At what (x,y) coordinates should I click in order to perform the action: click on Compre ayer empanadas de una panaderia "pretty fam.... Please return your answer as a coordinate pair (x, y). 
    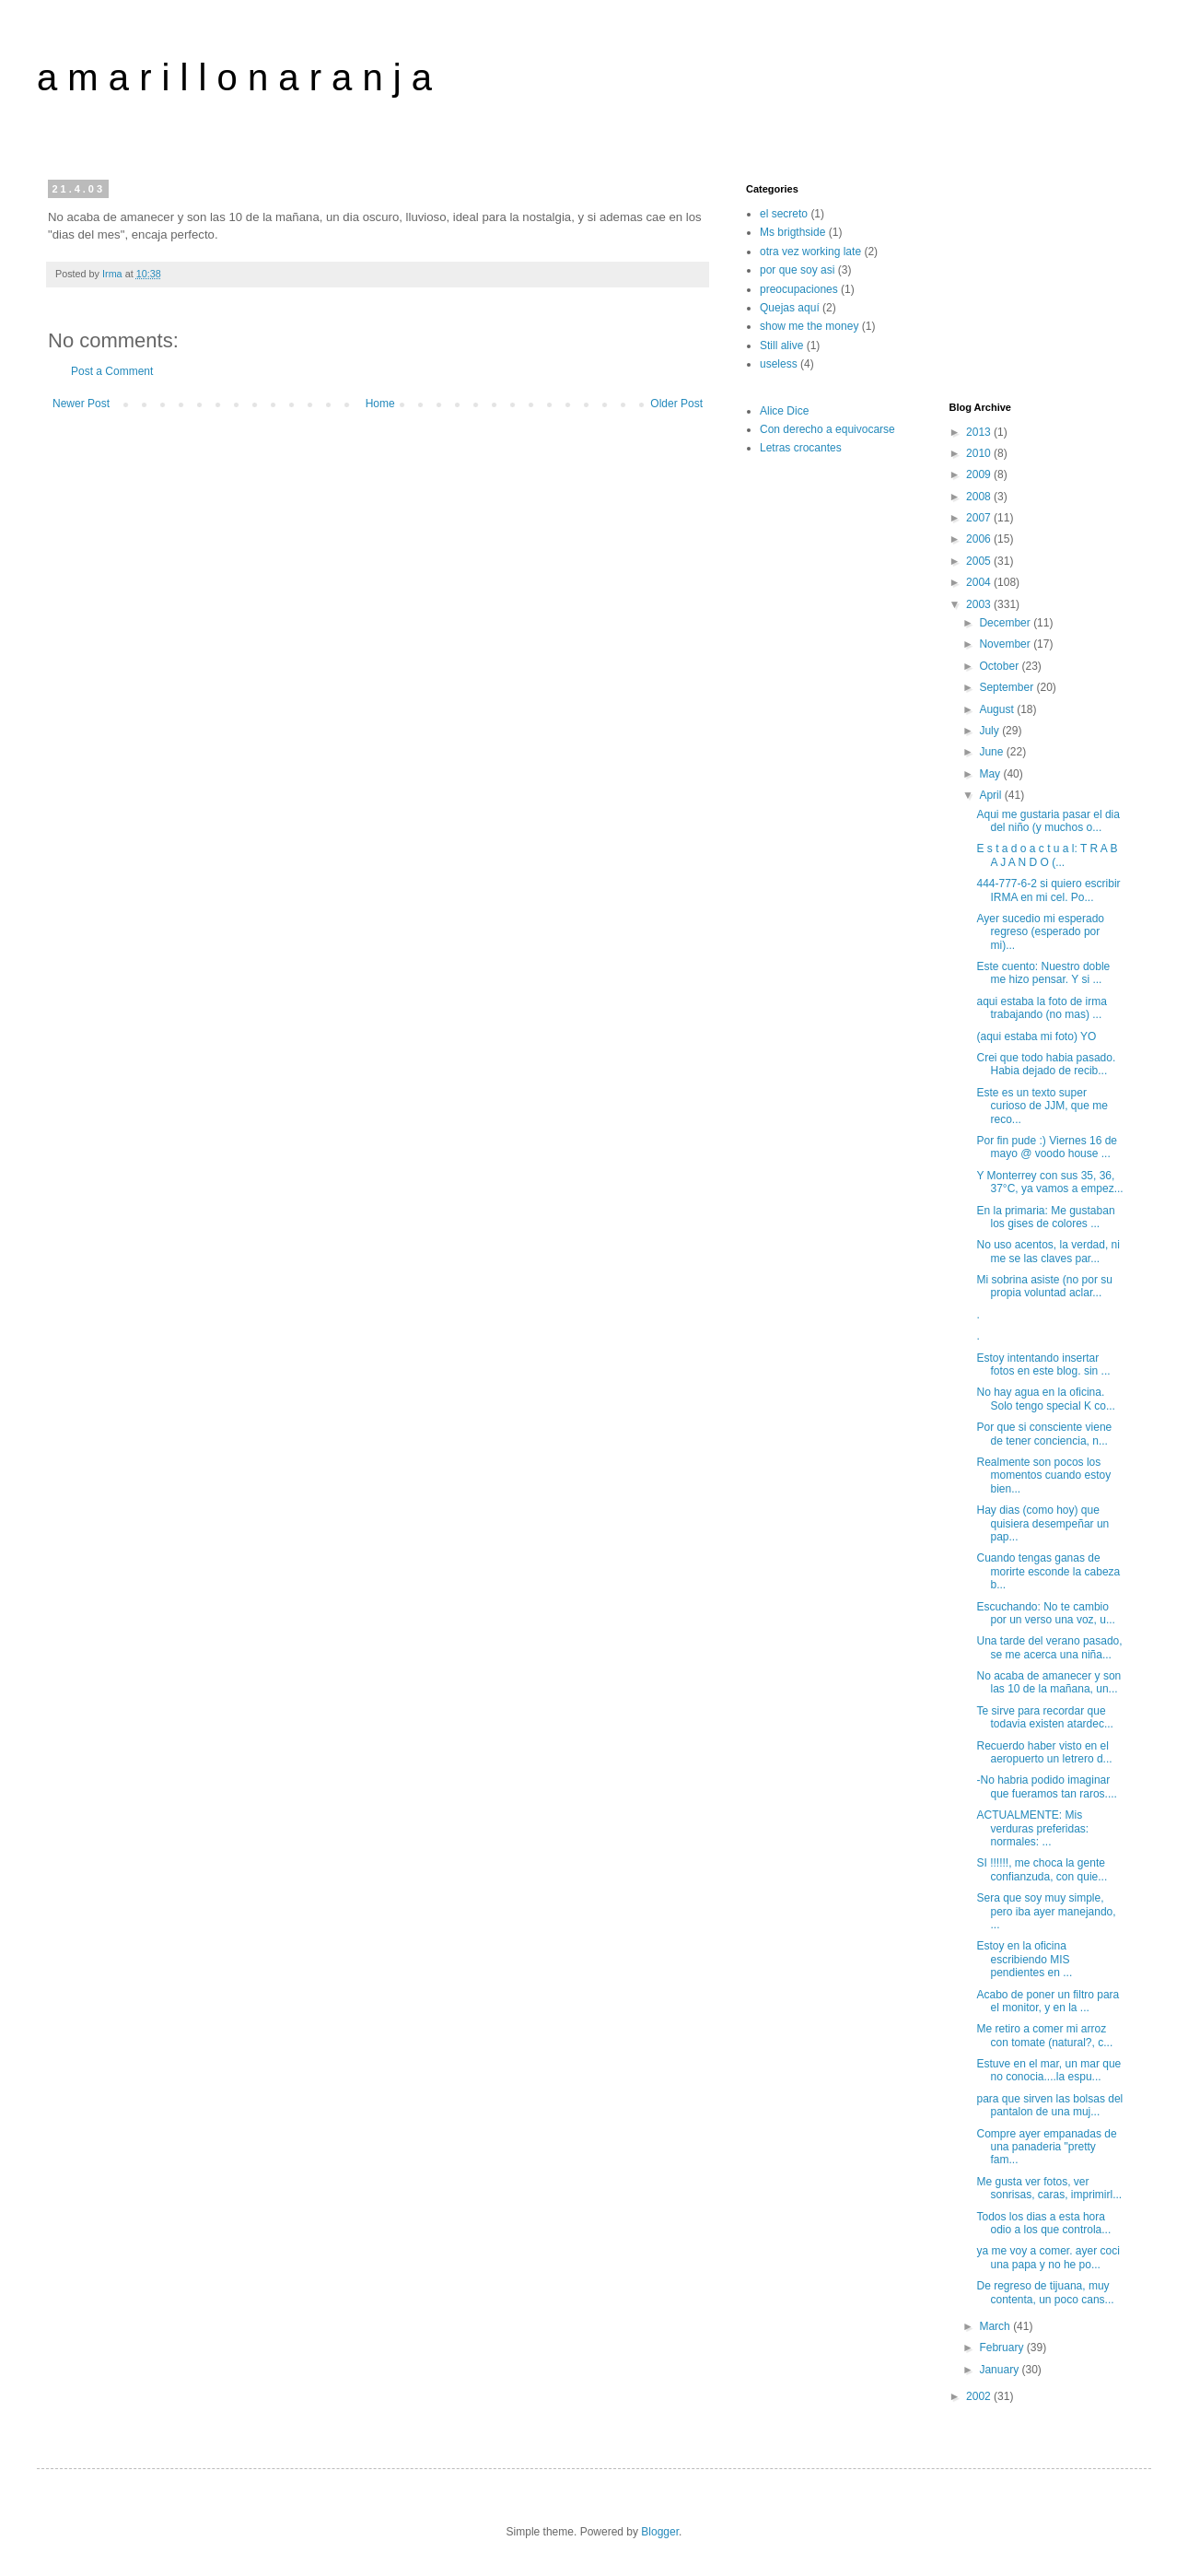
    Looking at the image, I should click on (1046, 2147).